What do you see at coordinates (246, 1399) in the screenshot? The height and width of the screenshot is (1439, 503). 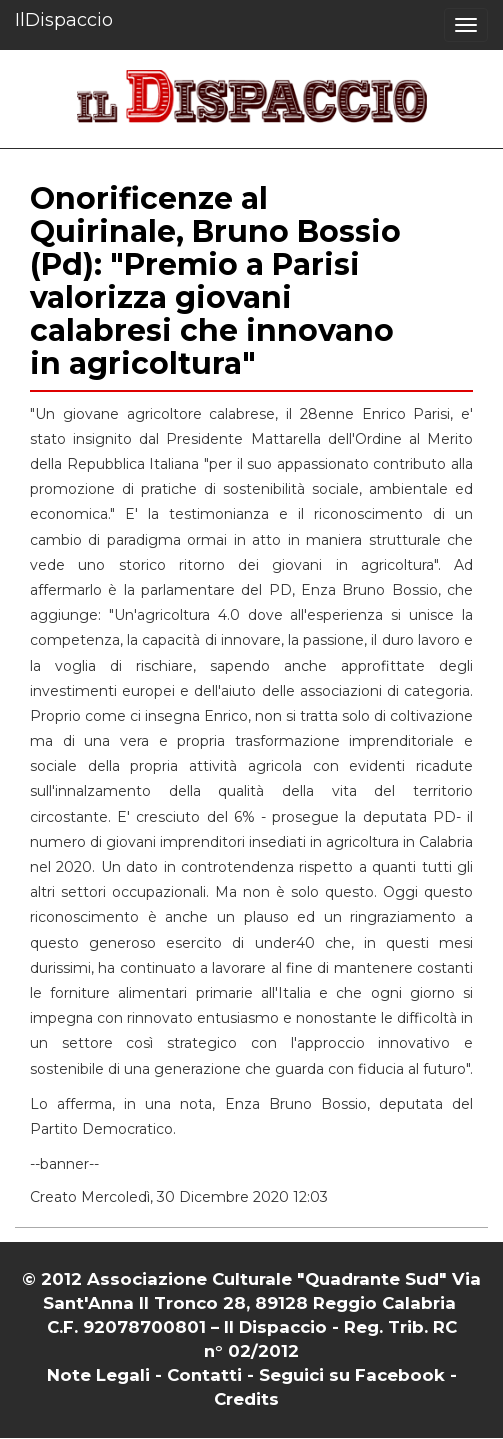 I see `Credits` at bounding box center [246, 1399].